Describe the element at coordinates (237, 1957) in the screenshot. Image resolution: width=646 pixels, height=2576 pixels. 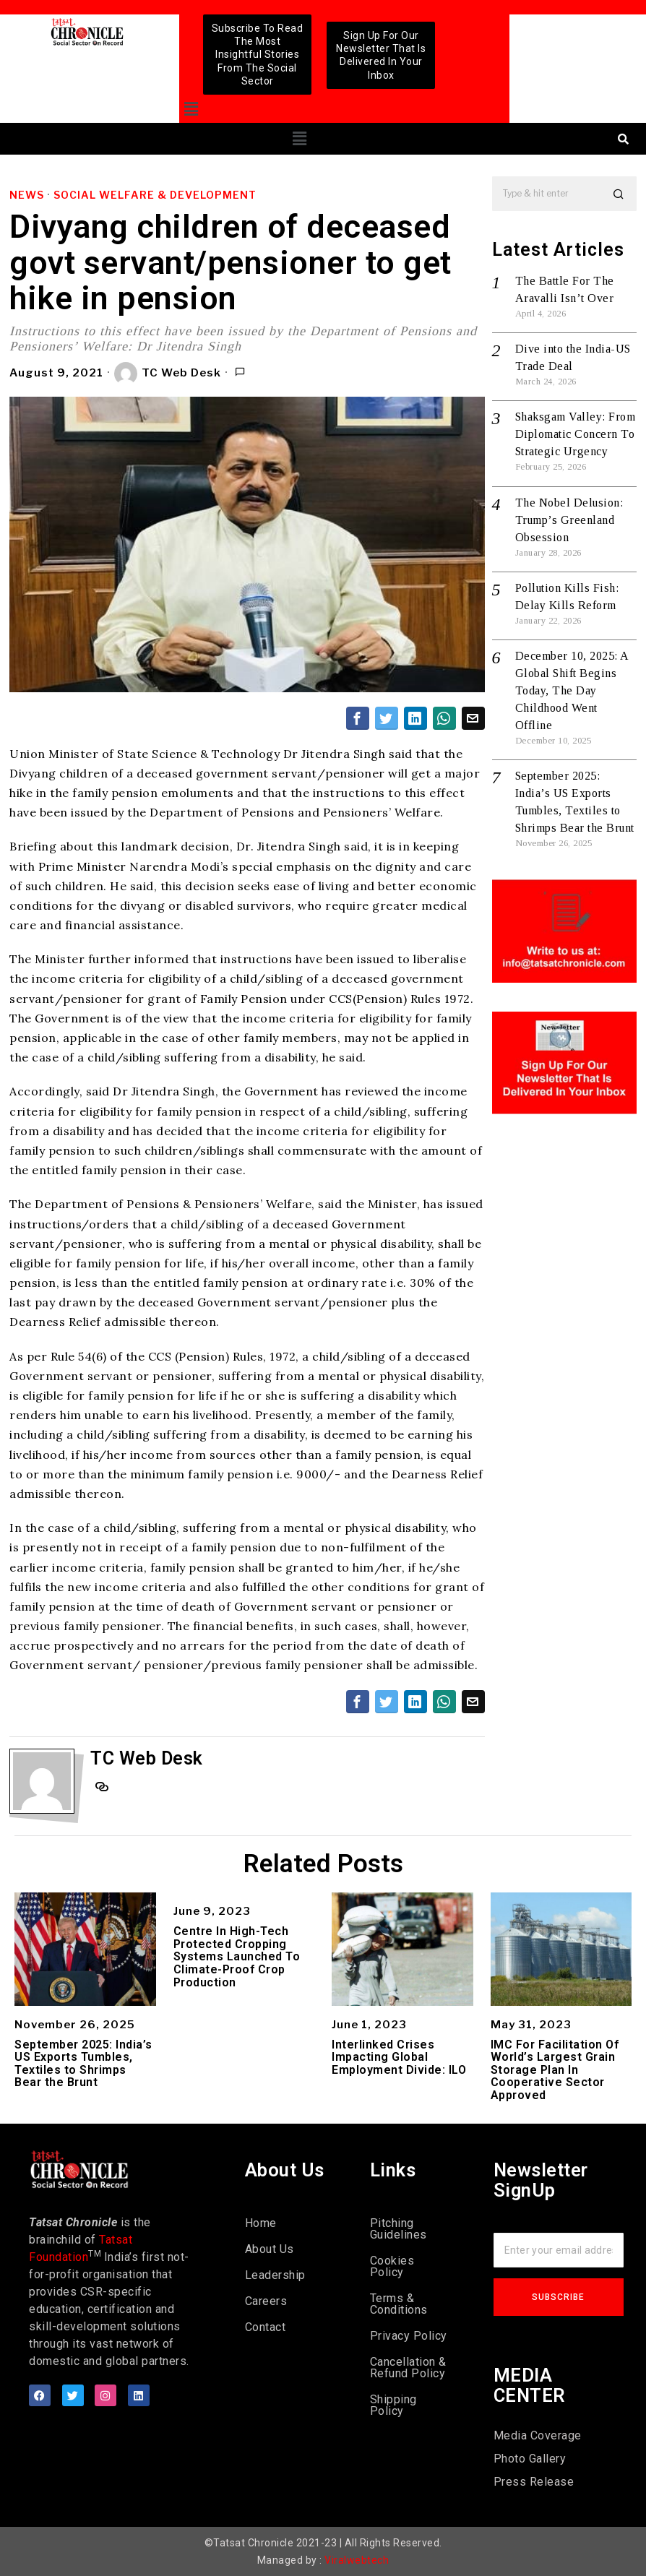
I see `Centre In High-Tech Protected Cropping Systems Launched To Climate-Proof Crop Production` at that location.